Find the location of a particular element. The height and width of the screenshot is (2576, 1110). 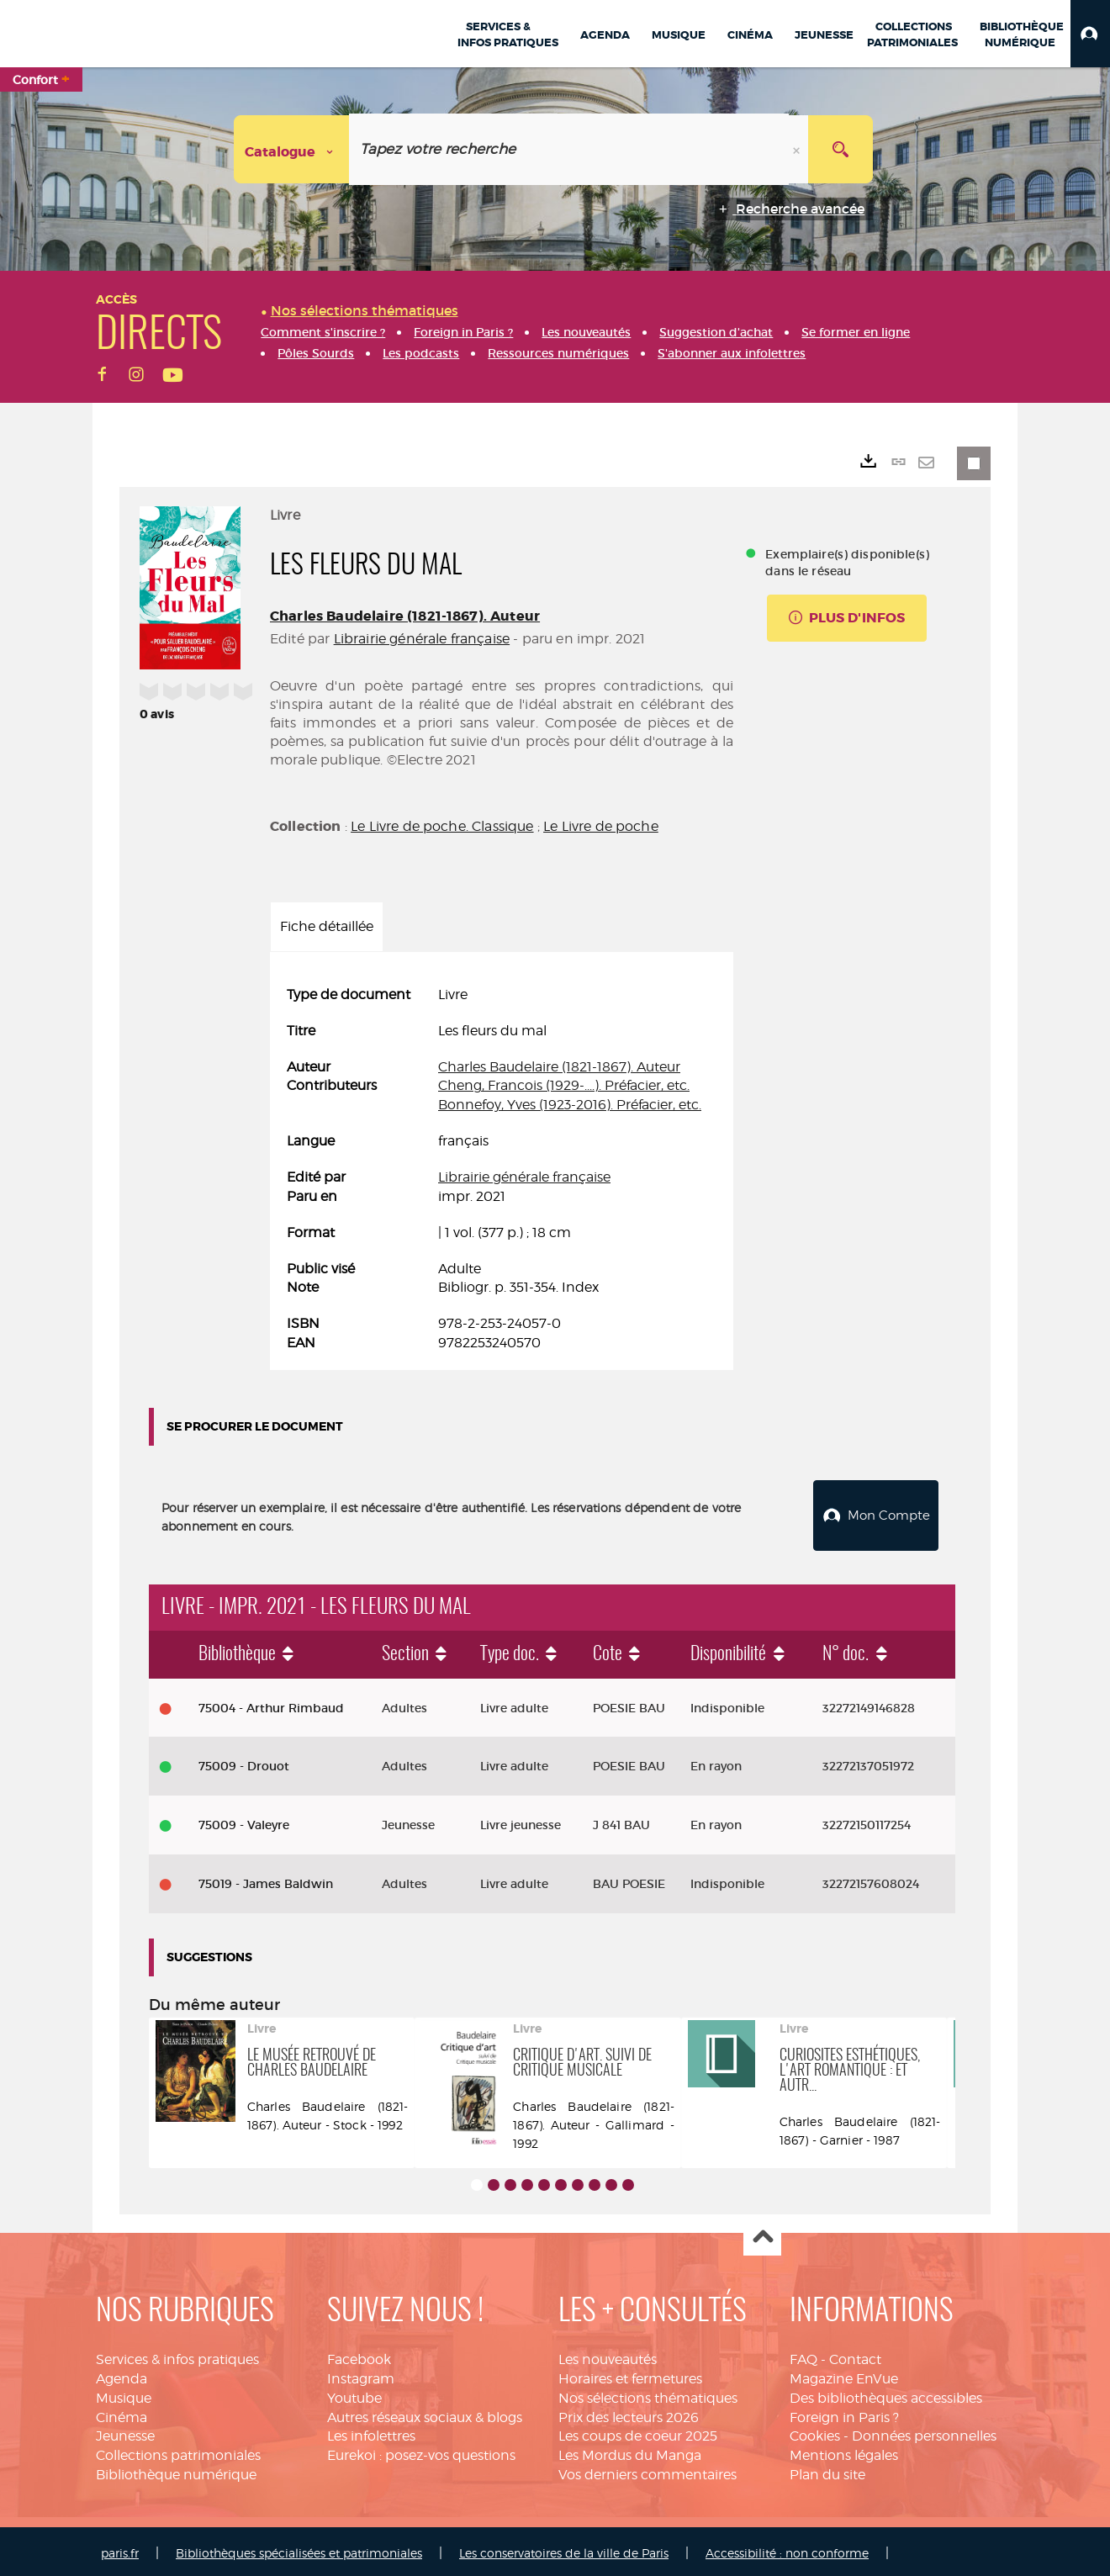

Contact is located at coordinates (855, 2355).